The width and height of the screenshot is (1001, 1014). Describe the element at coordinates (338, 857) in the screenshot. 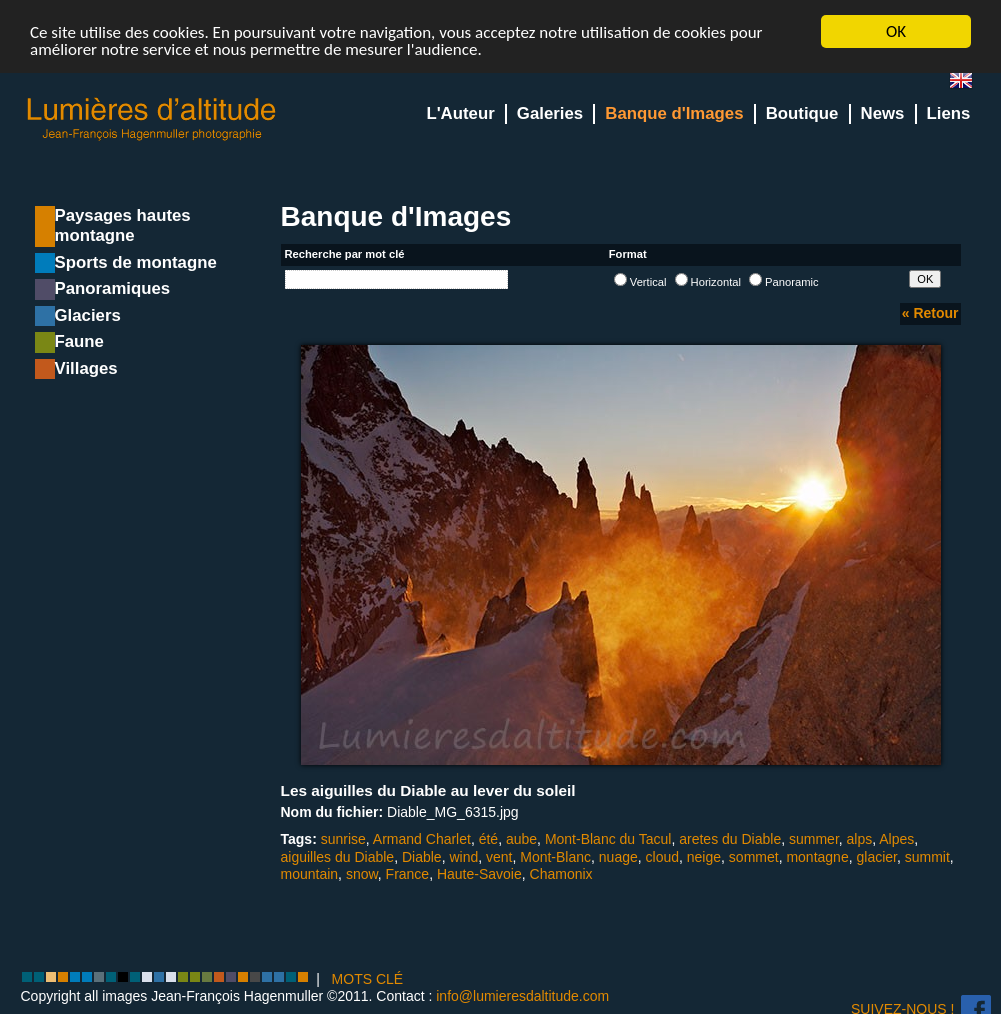

I see `aiguilles du Diable` at that location.